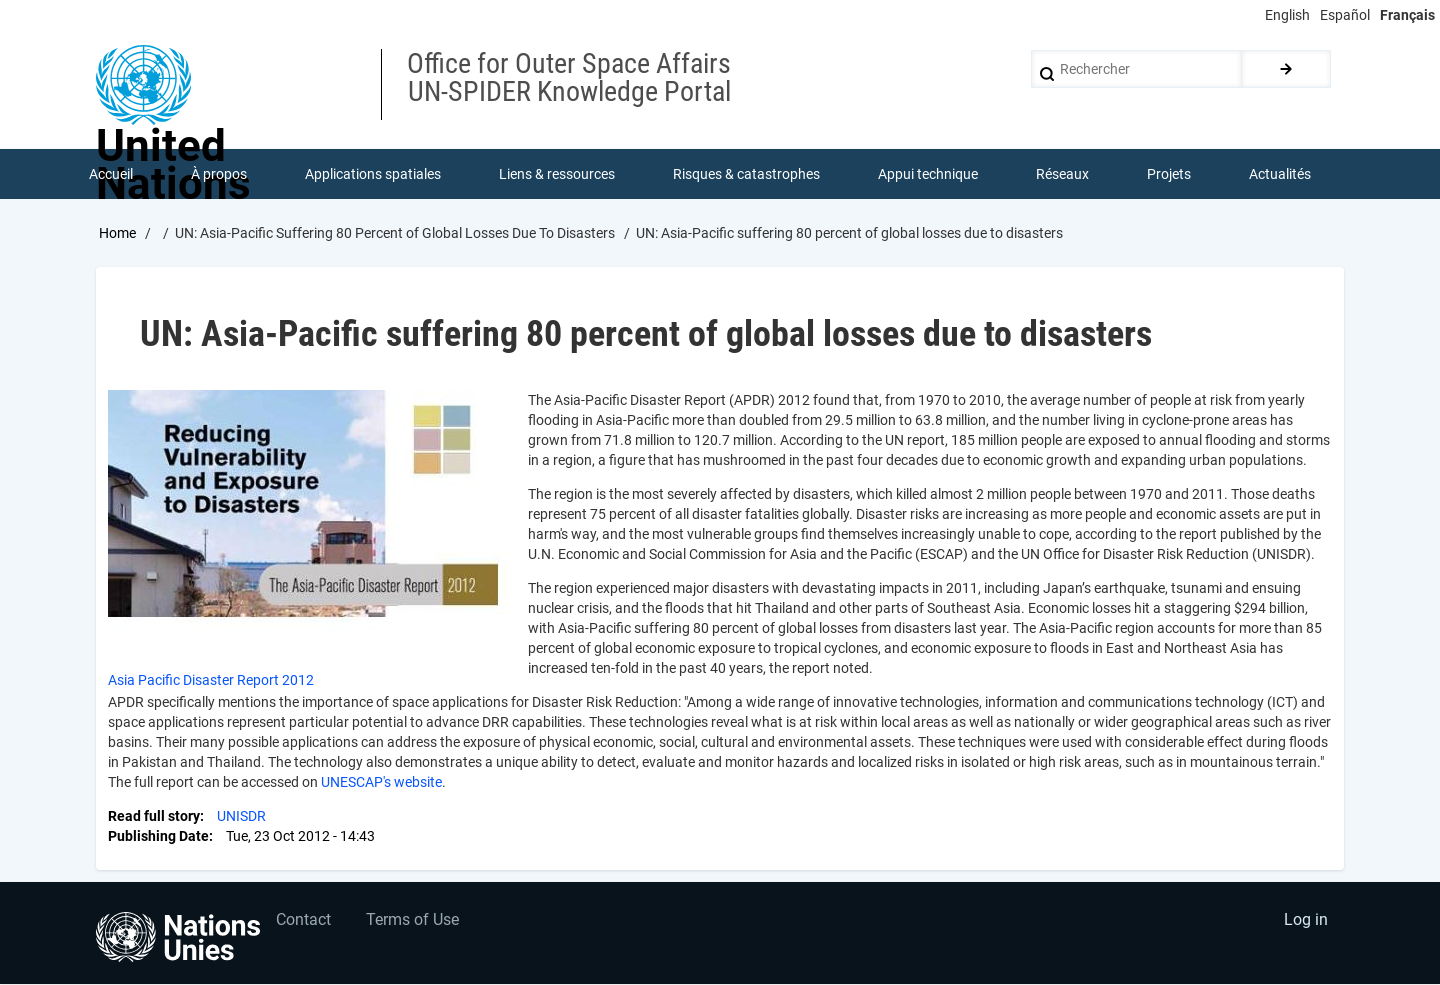 The height and width of the screenshot is (985, 1440). Describe the element at coordinates (1306, 920) in the screenshot. I see `Log in [menuitem]` at that location.